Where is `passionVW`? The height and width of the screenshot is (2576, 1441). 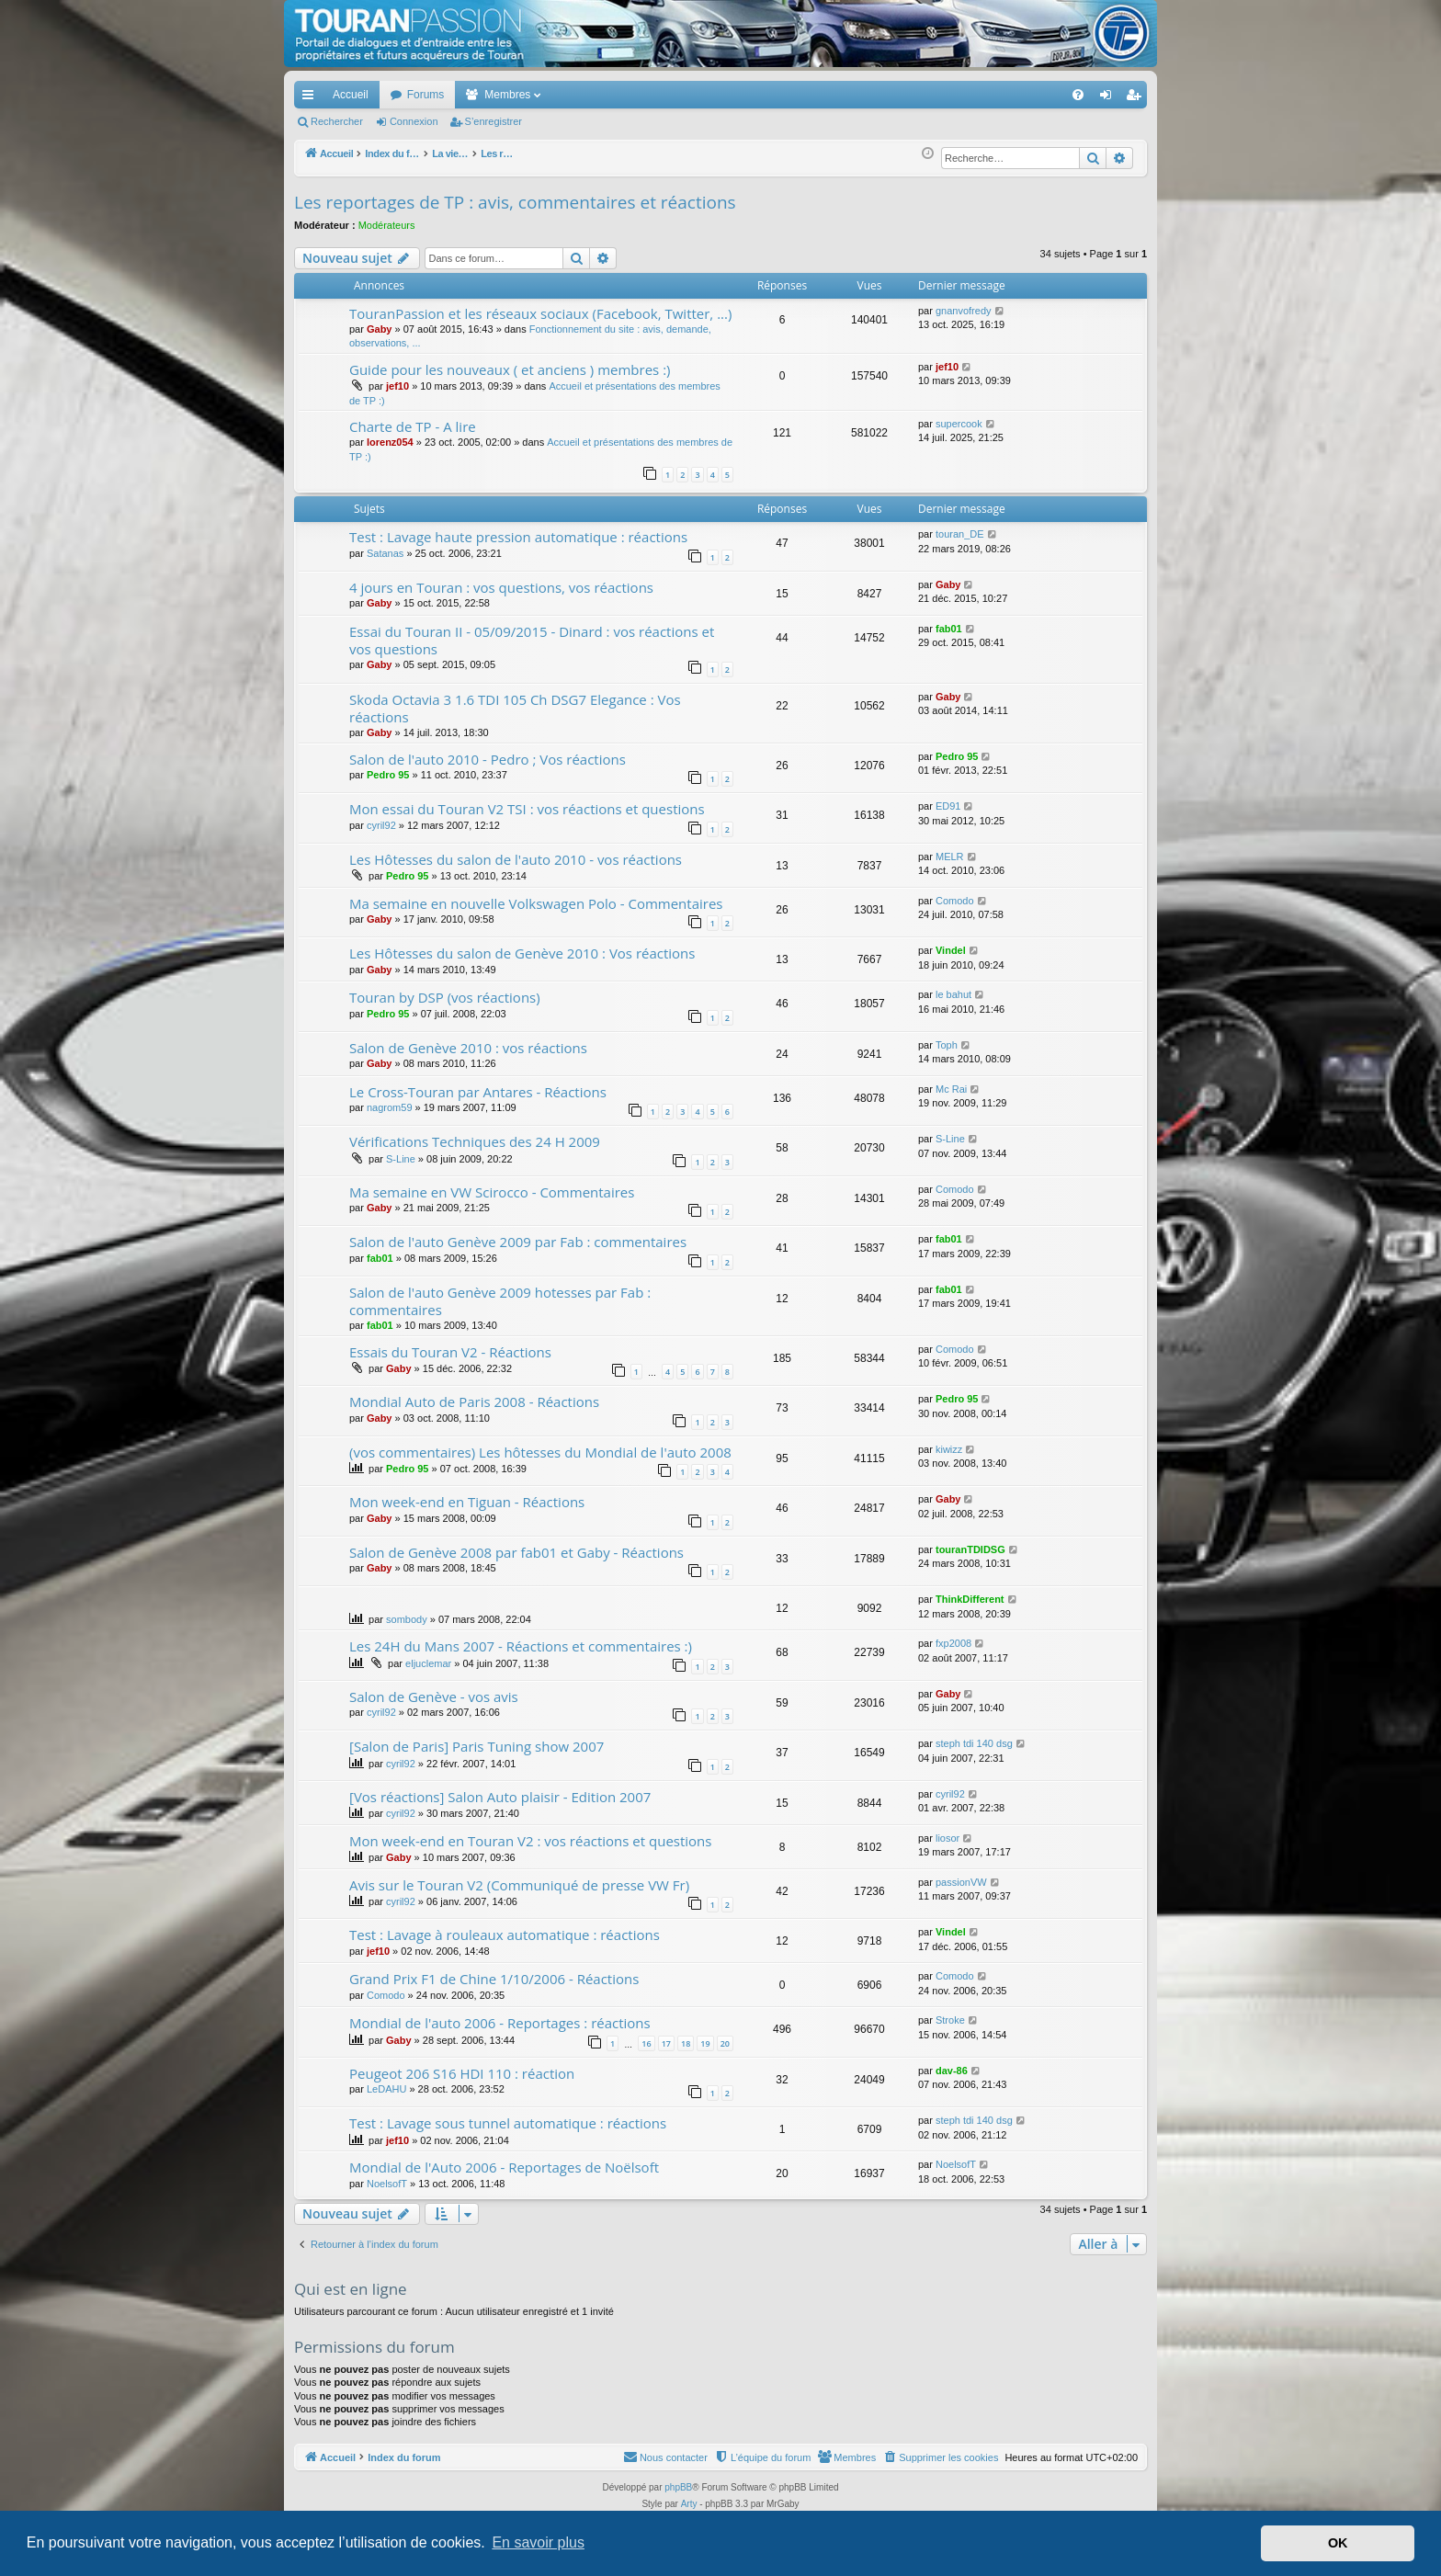
passionVW is located at coordinates (961, 1882).